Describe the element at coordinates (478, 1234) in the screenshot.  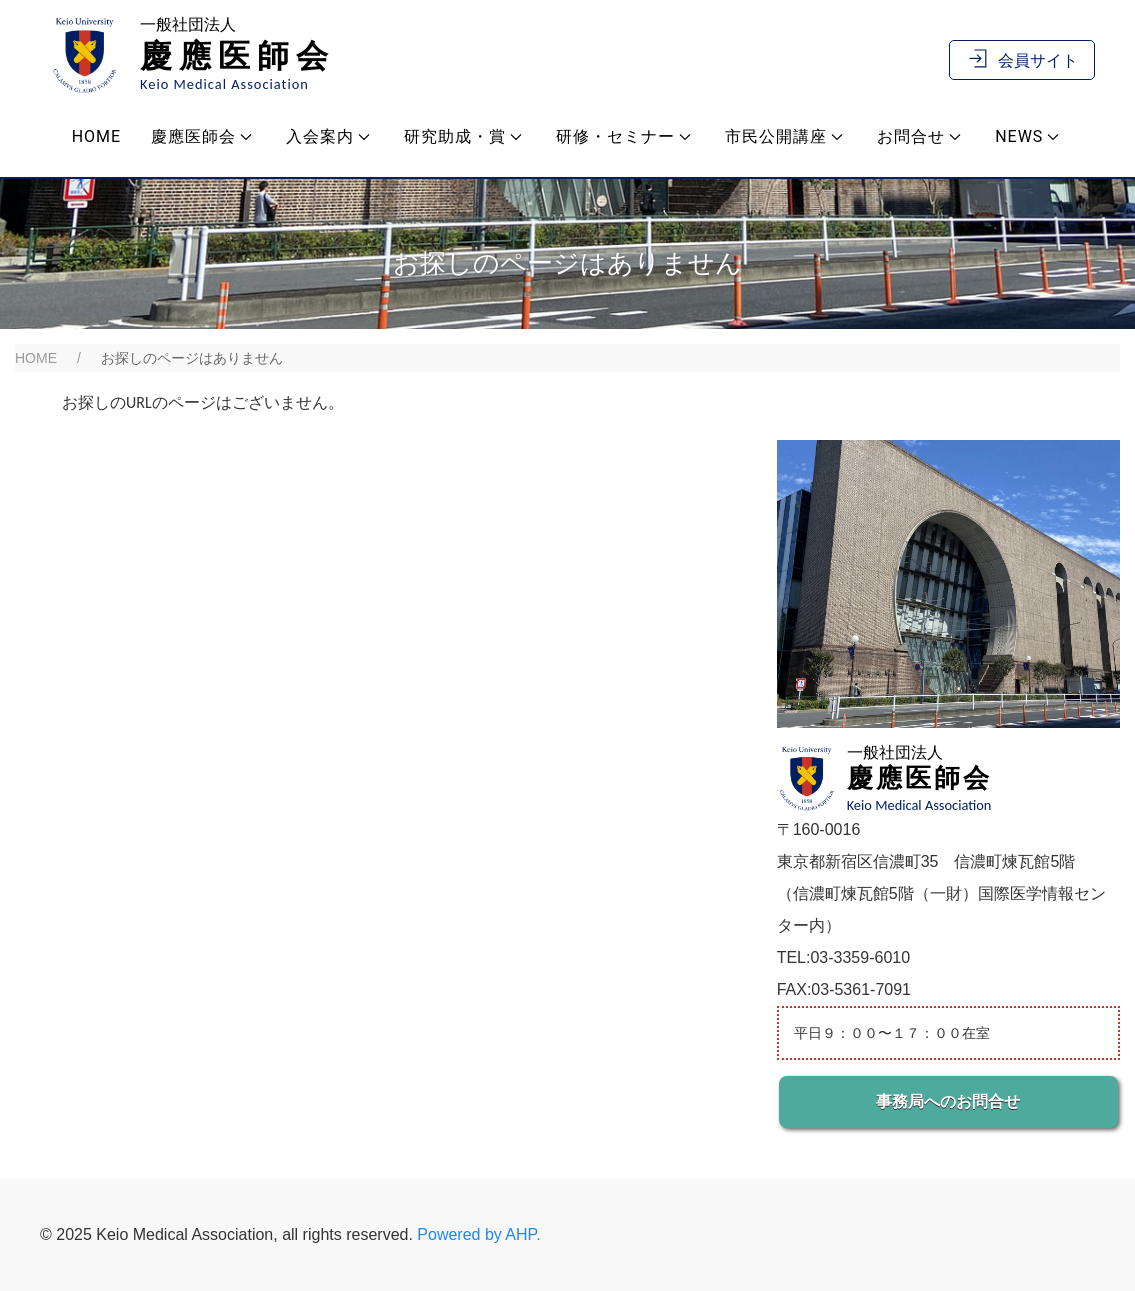
I see `Powered by AHP.` at that location.